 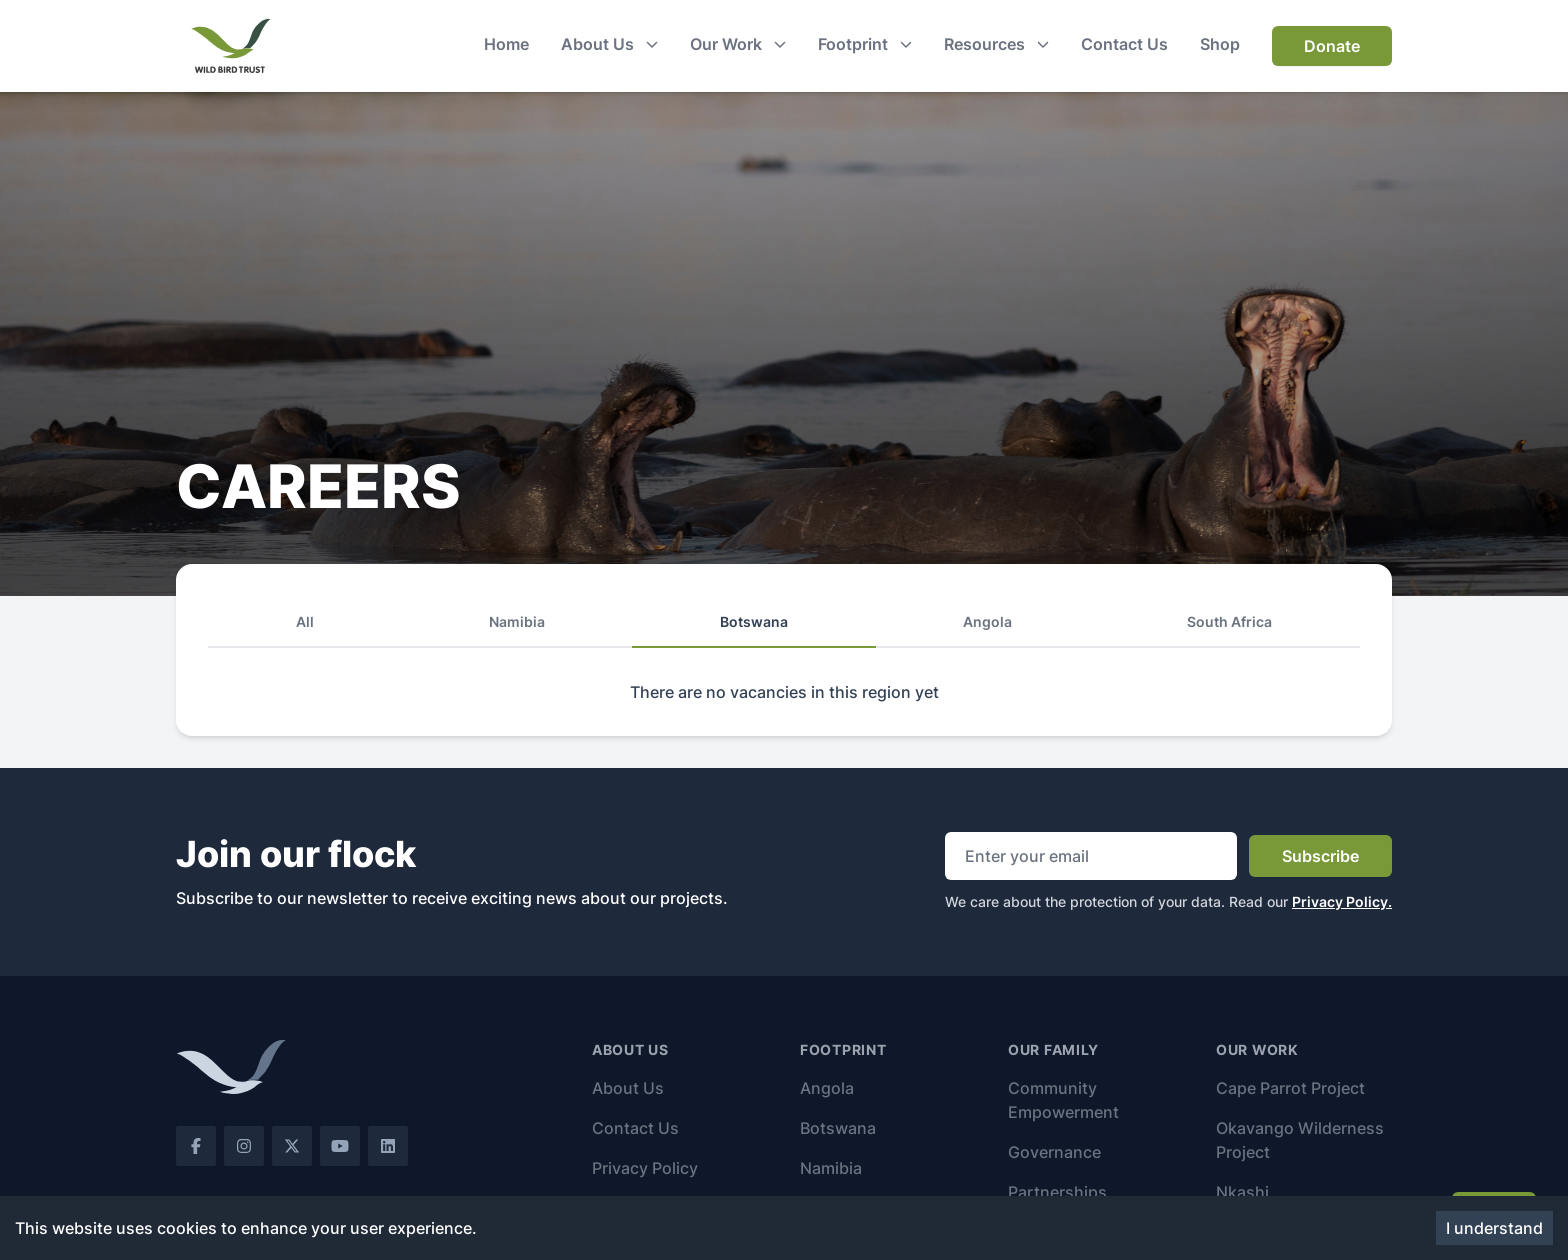 I want to click on Subscribe, so click(x=1320, y=856).